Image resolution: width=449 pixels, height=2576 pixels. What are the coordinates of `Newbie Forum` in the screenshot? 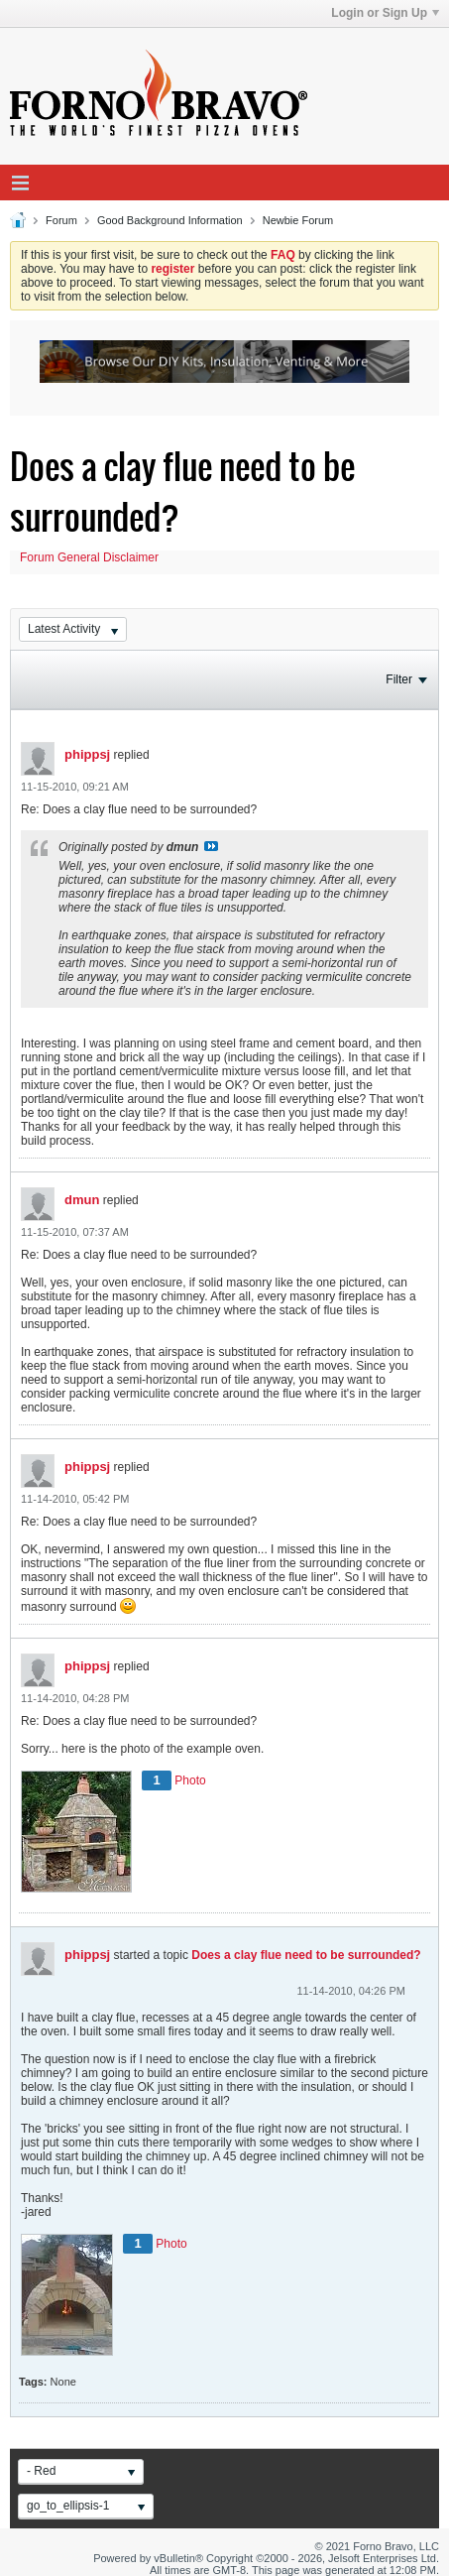 It's located at (298, 220).